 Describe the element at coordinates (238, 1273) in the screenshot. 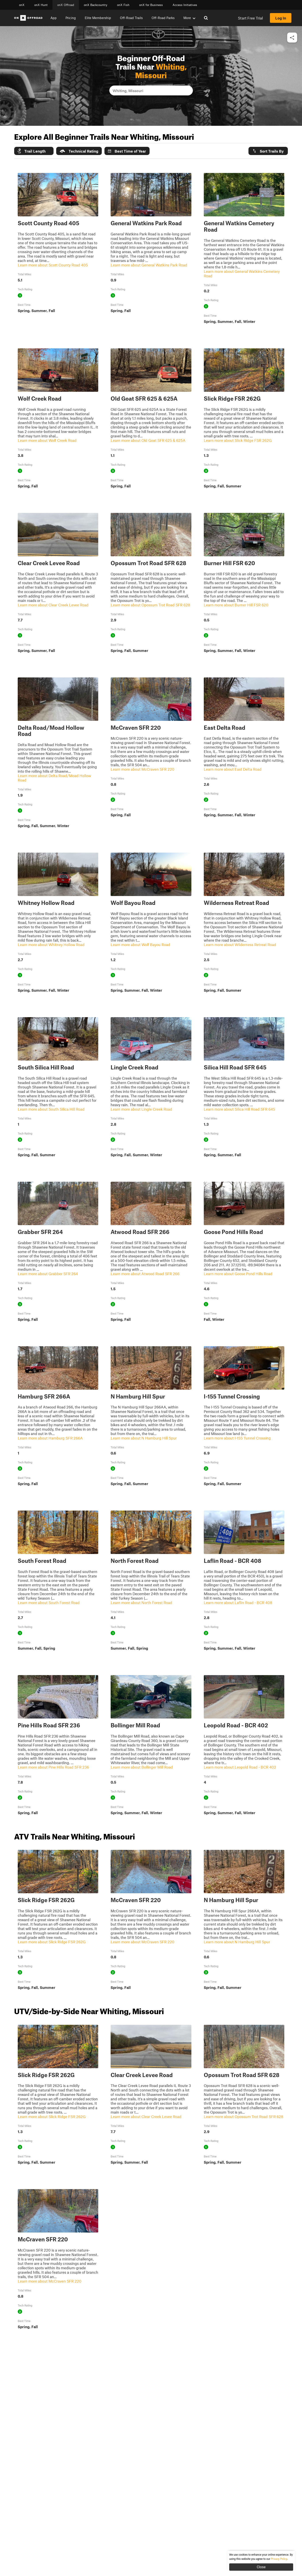

I see `Learn more about Goose Pond Hills Road` at that location.